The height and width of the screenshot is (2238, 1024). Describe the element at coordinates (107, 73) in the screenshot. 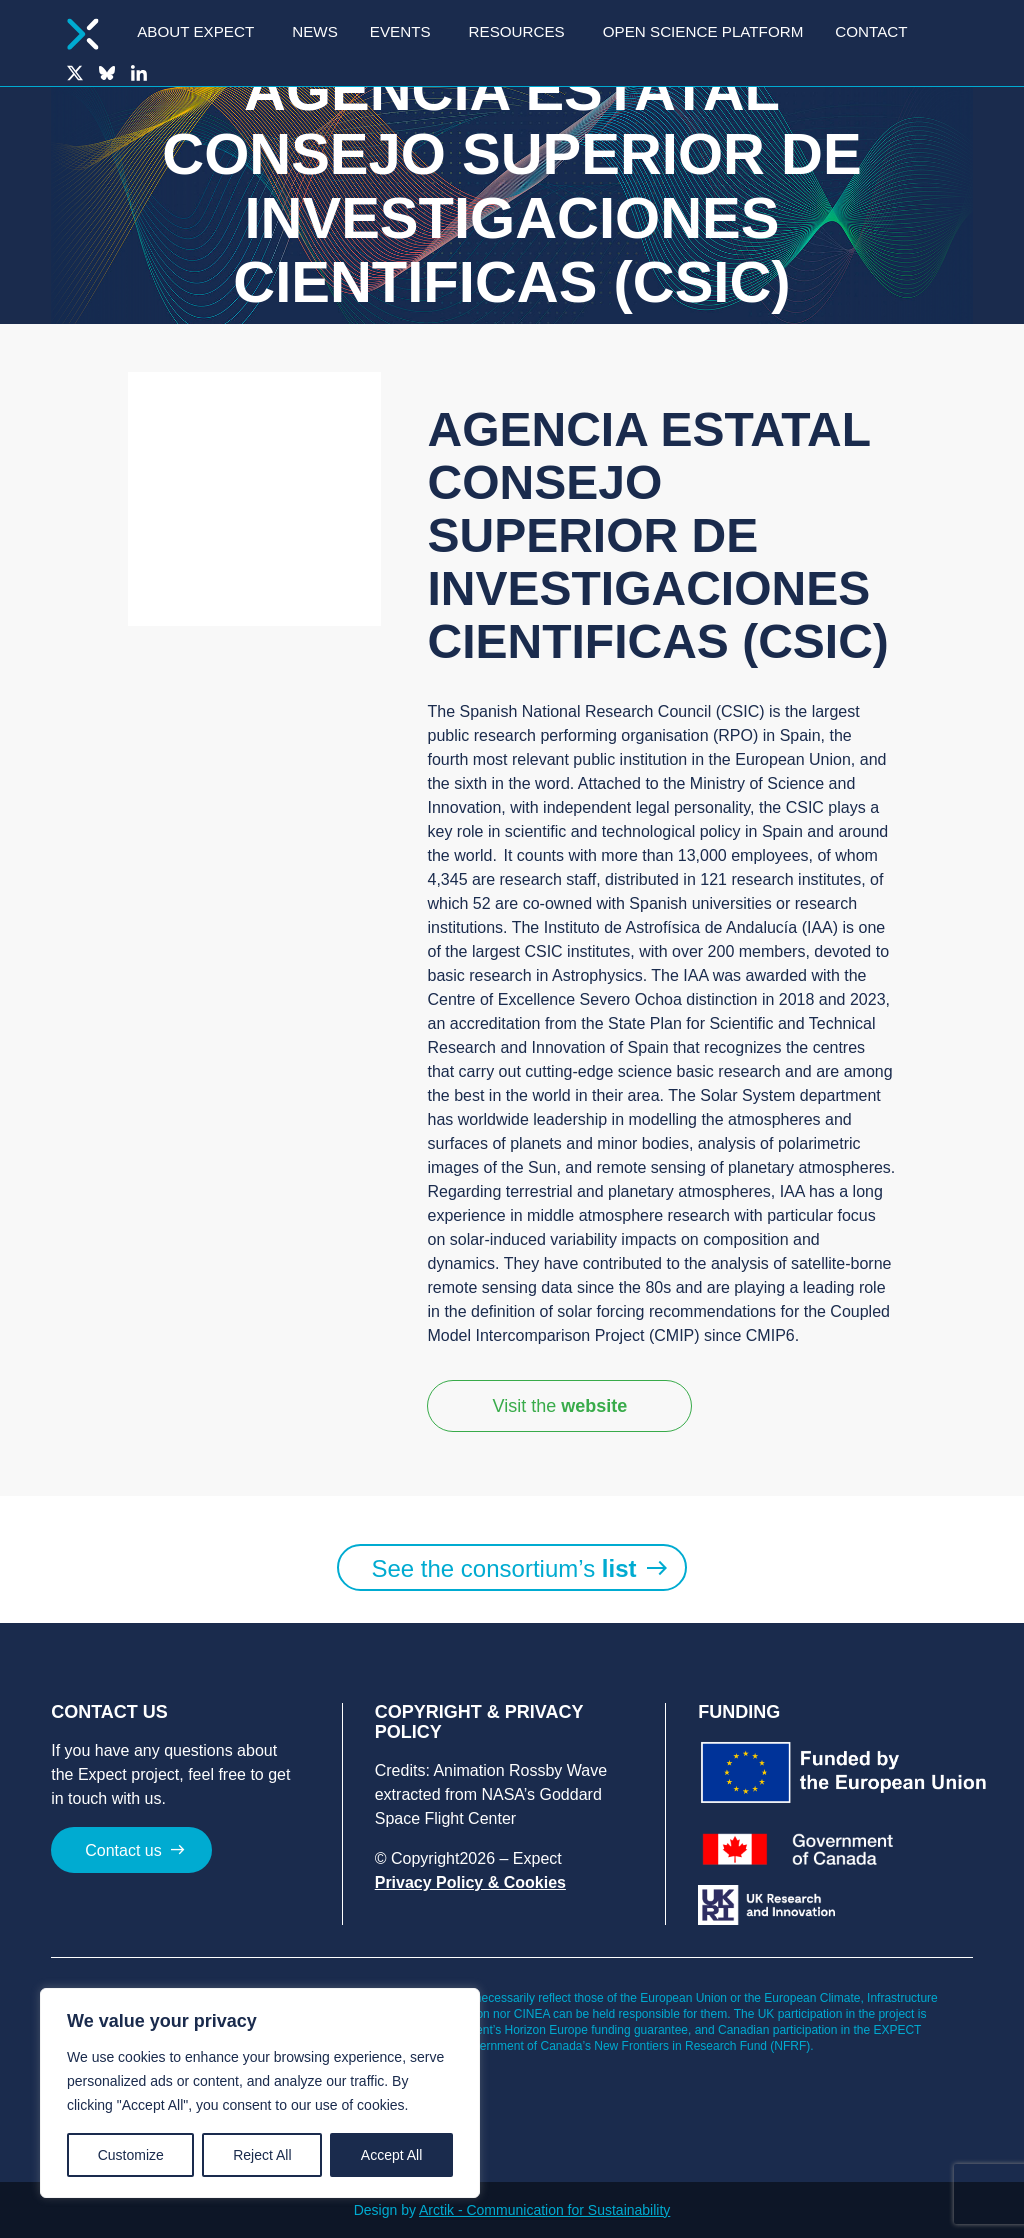

I see `Bluesky` at that location.